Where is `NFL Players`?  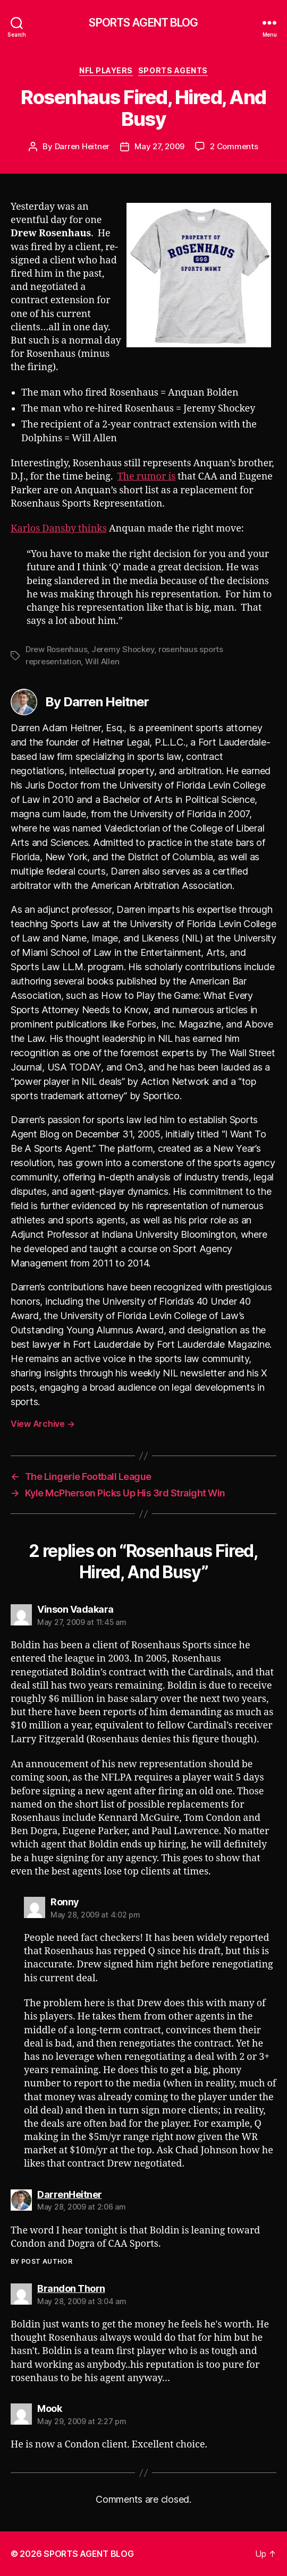 NFL Players is located at coordinates (106, 70).